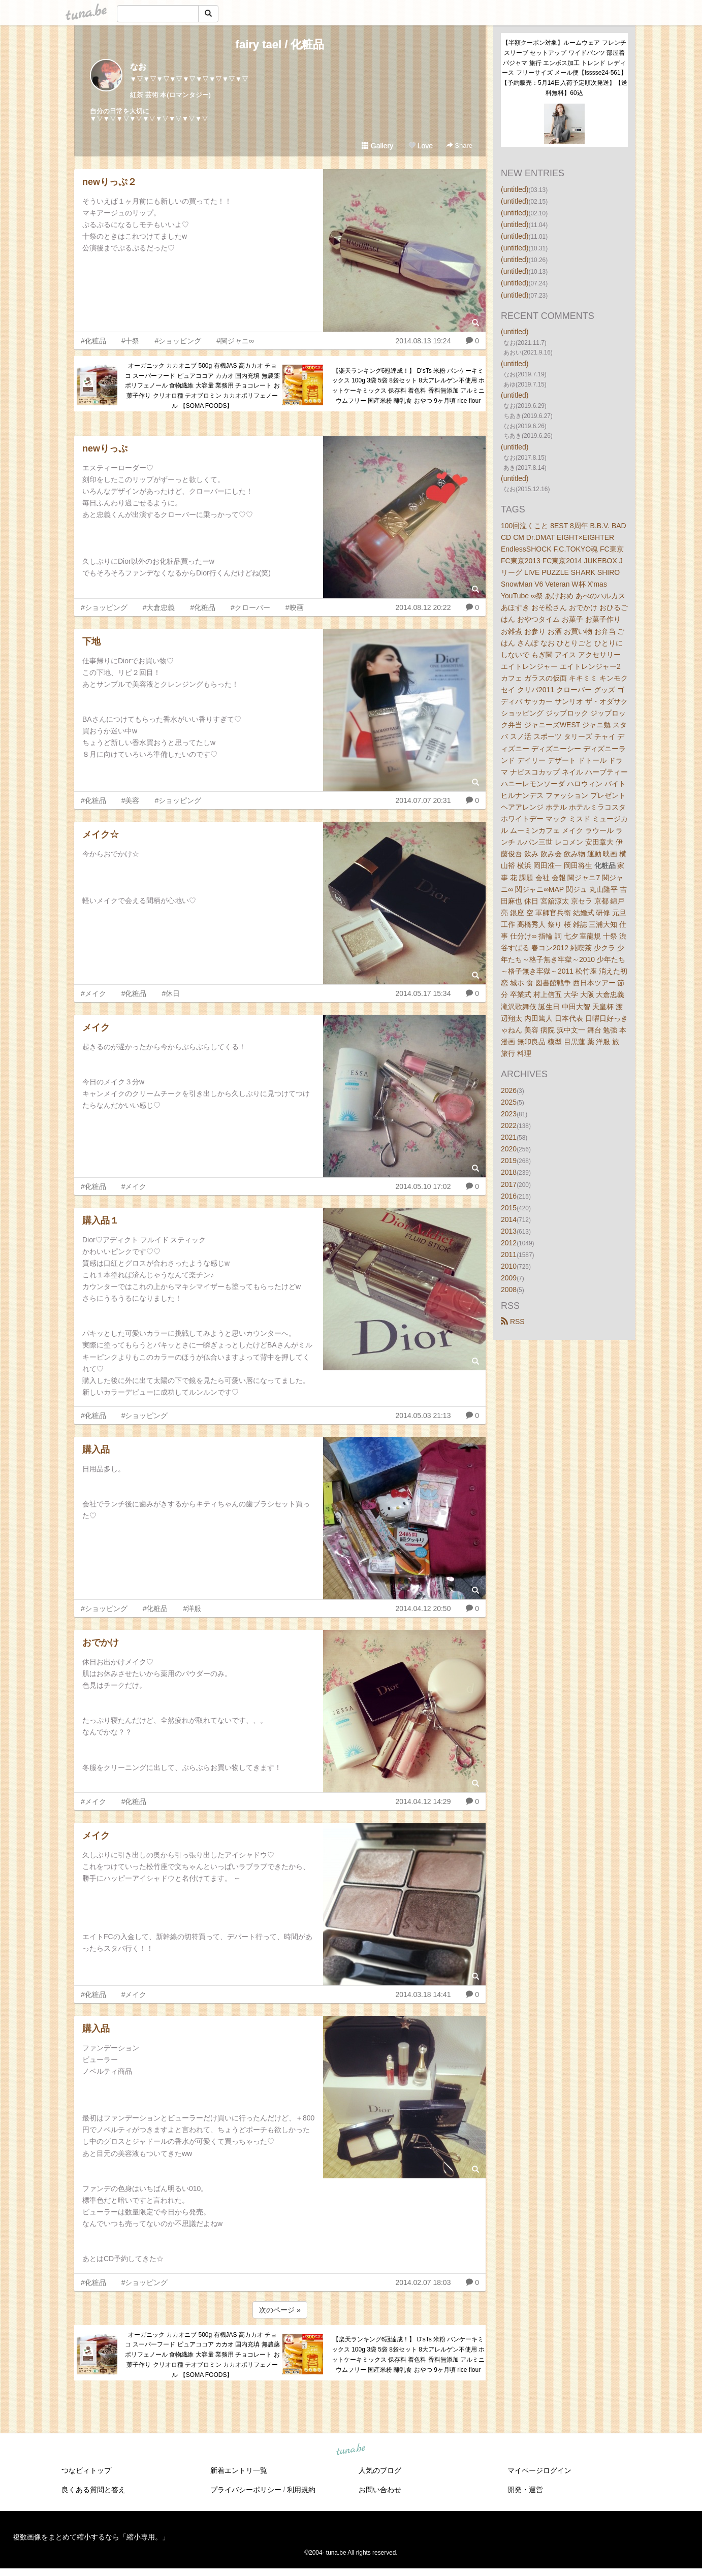 This screenshot has height=2576, width=702. I want to click on #休日, so click(171, 993).